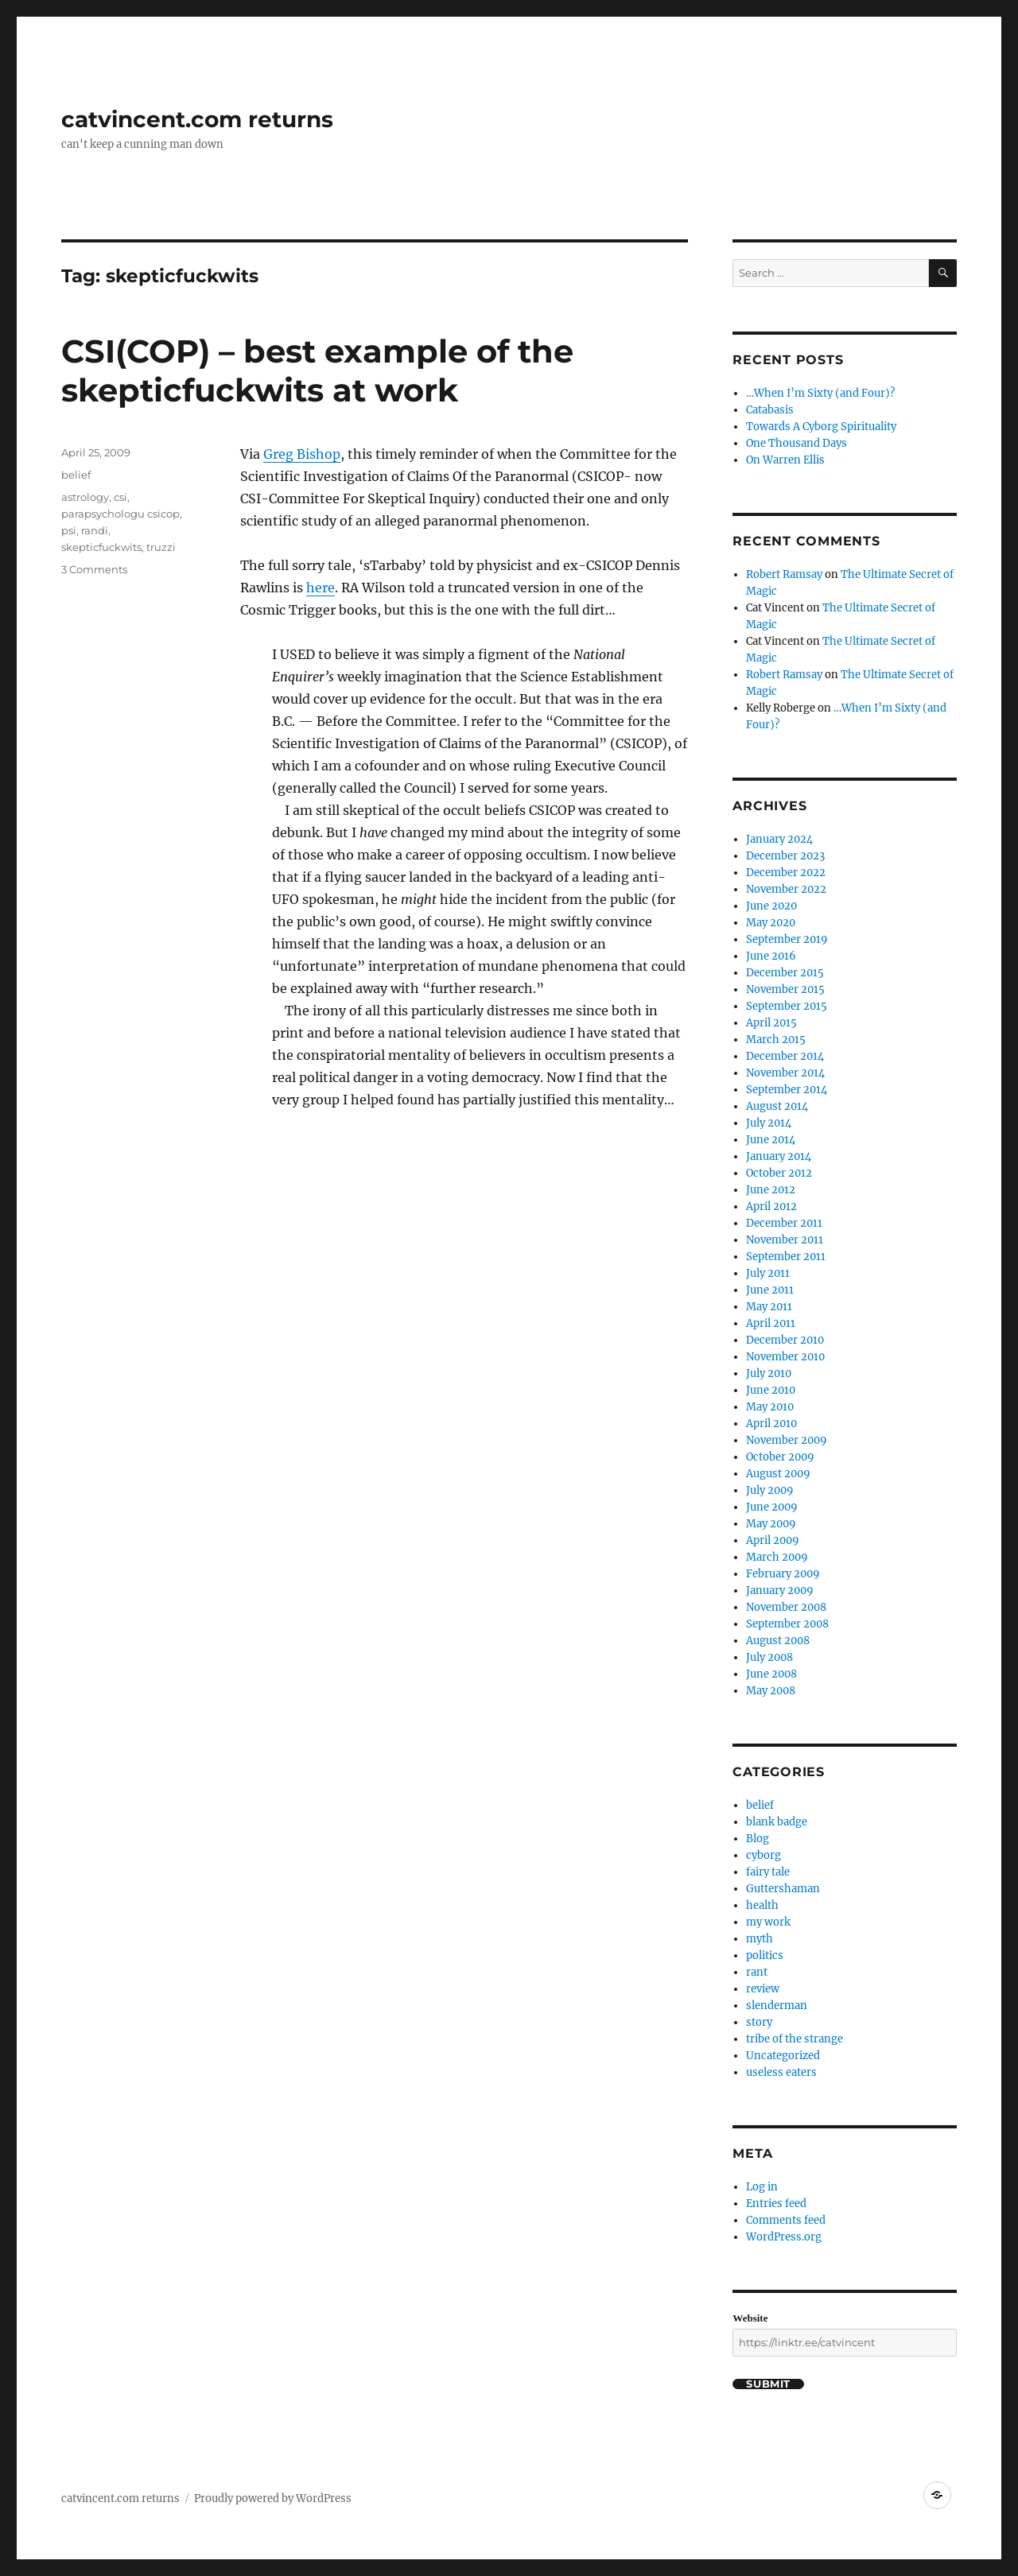 The width and height of the screenshot is (1018, 2576). I want to click on skepticfuckwits, so click(101, 547).